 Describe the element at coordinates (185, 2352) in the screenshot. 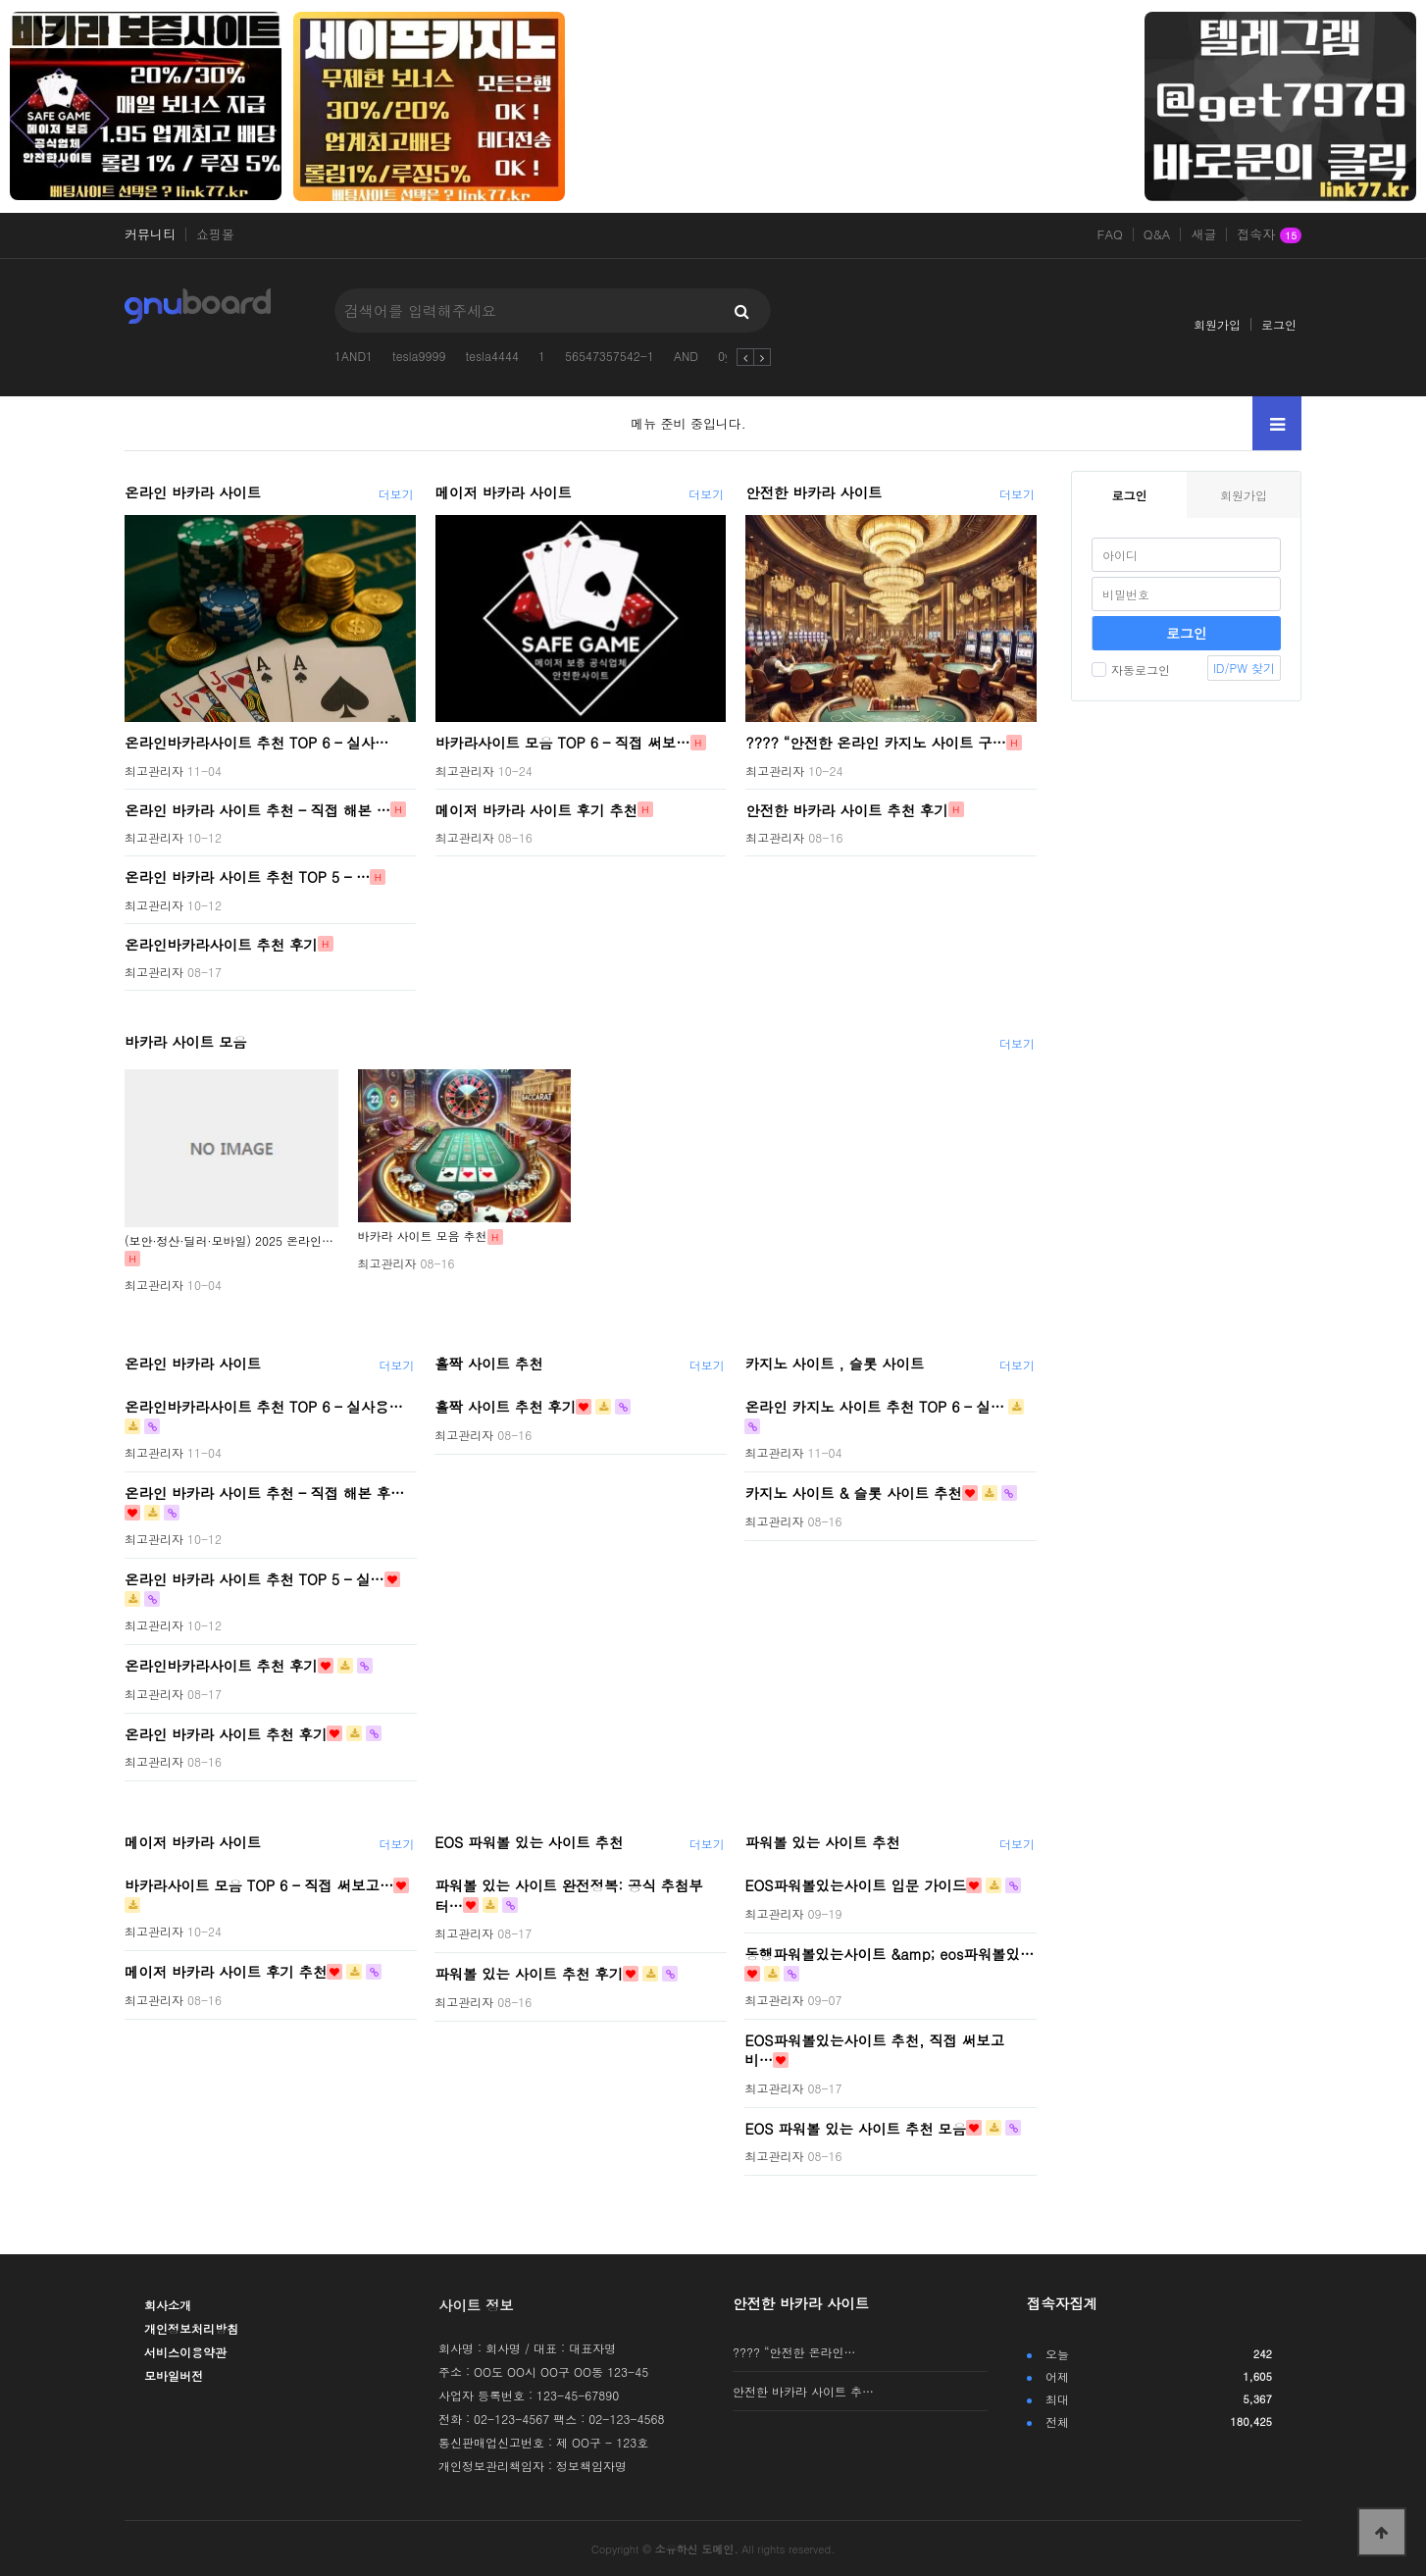

I see `서비스이용약관` at that location.